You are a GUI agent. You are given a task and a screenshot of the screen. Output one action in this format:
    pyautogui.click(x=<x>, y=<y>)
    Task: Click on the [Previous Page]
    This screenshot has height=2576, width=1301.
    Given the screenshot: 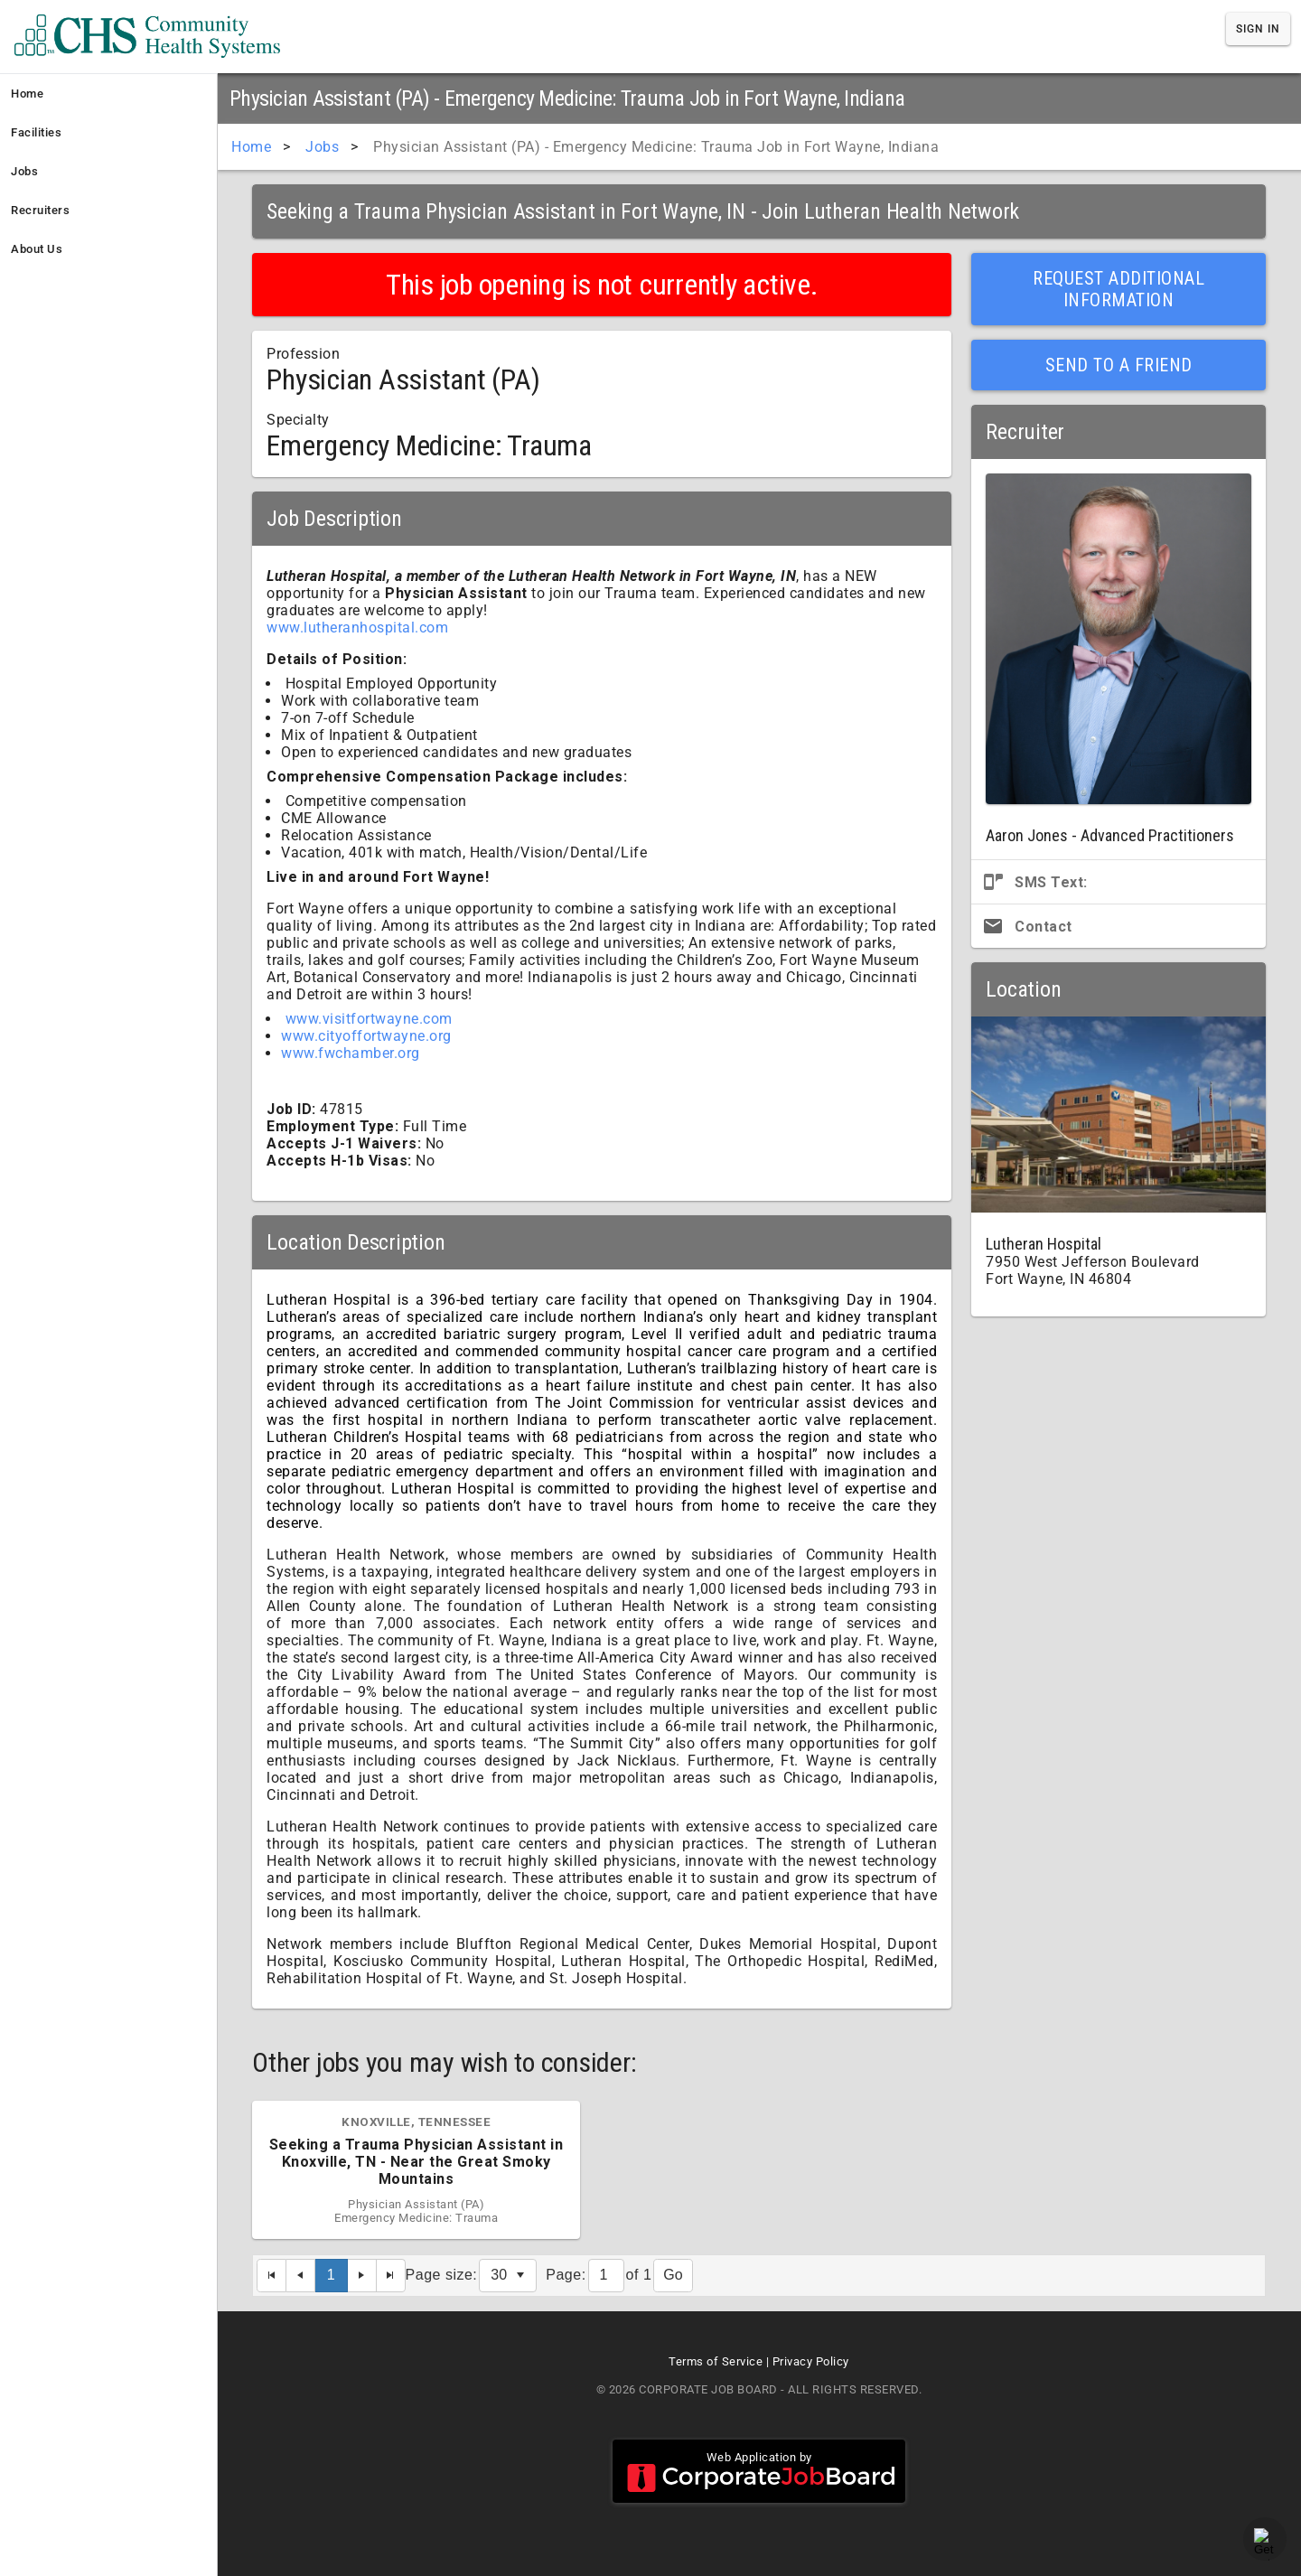 What is the action you would take?
    pyautogui.click(x=300, y=2275)
    